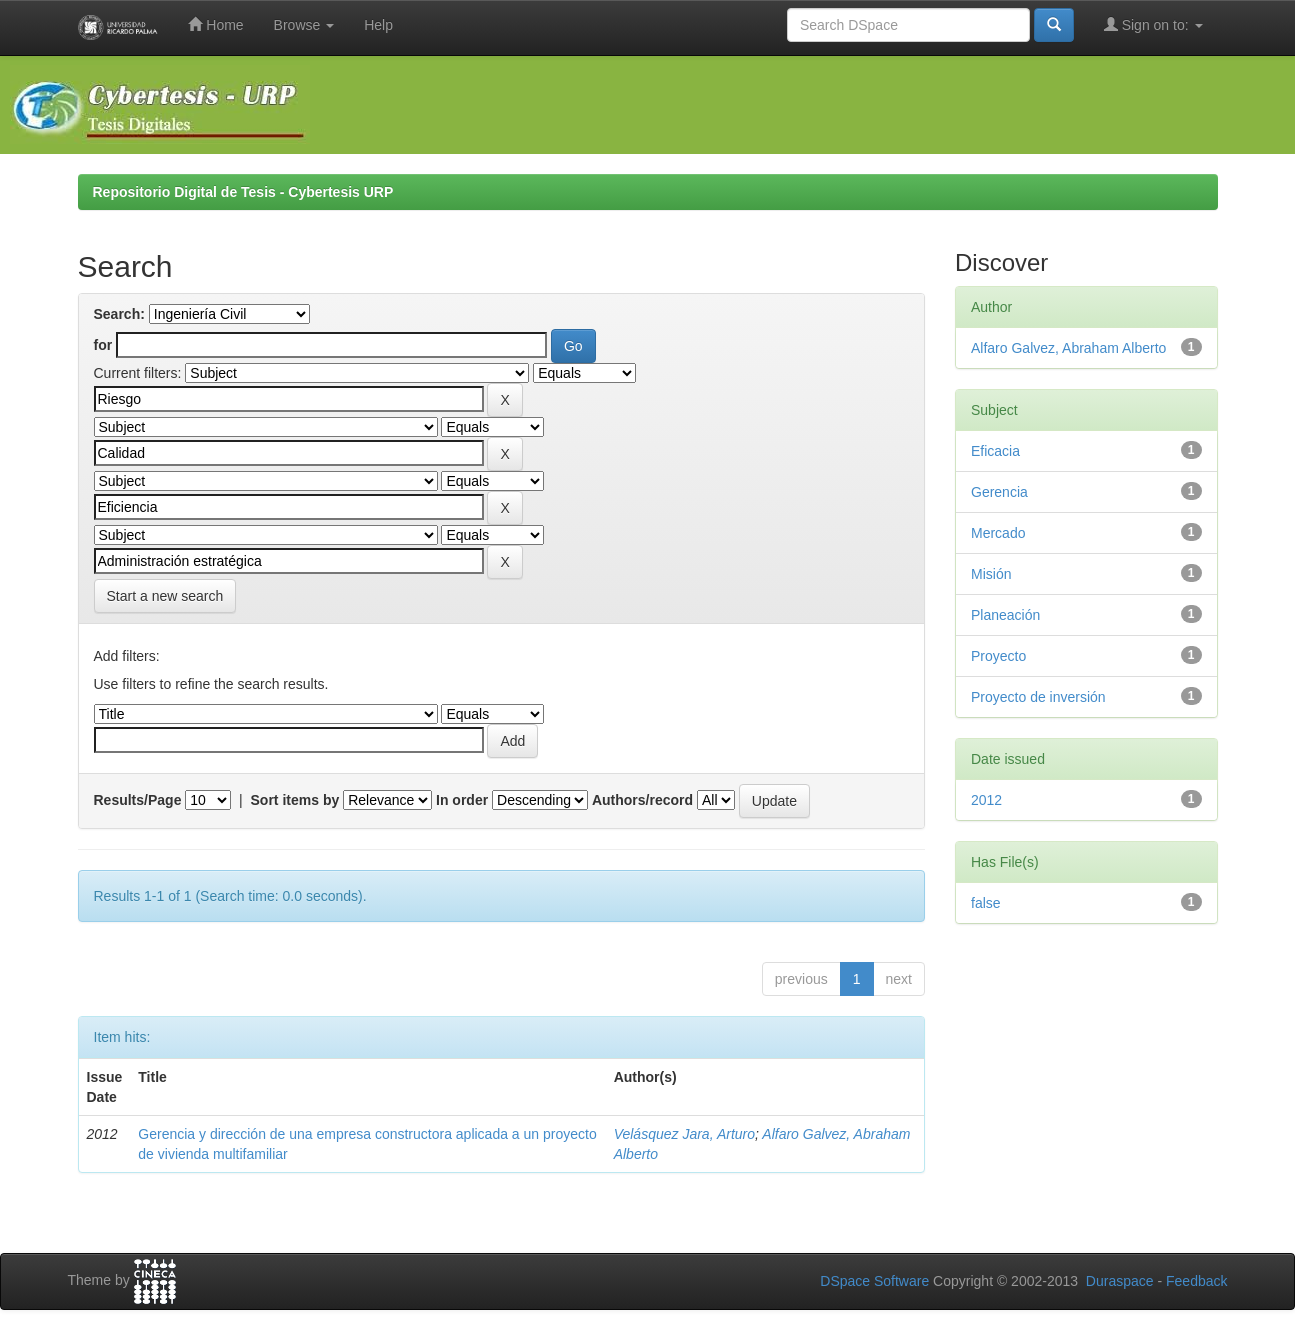 The width and height of the screenshot is (1295, 1330). What do you see at coordinates (1153, 24) in the screenshot?
I see `Sign on to:` at bounding box center [1153, 24].